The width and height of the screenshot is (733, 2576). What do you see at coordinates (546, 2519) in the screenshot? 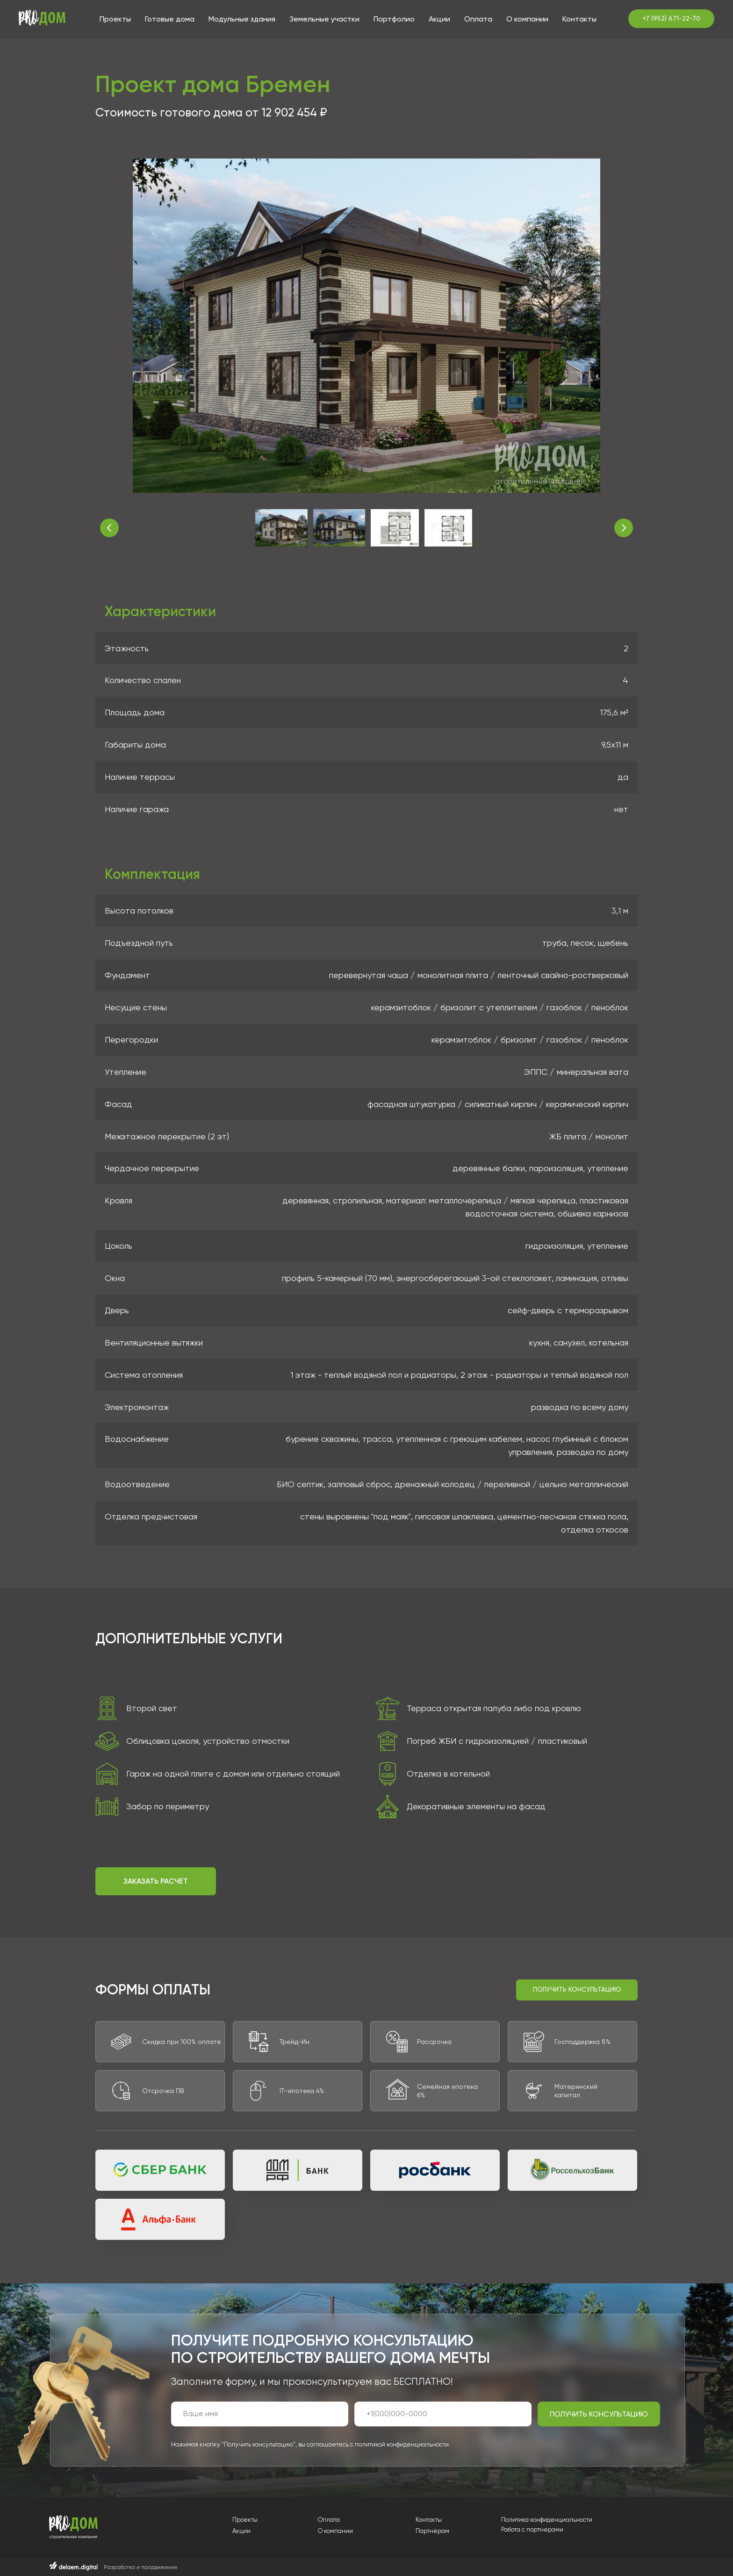
I see `Политика конфиденциальности` at bounding box center [546, 2519].